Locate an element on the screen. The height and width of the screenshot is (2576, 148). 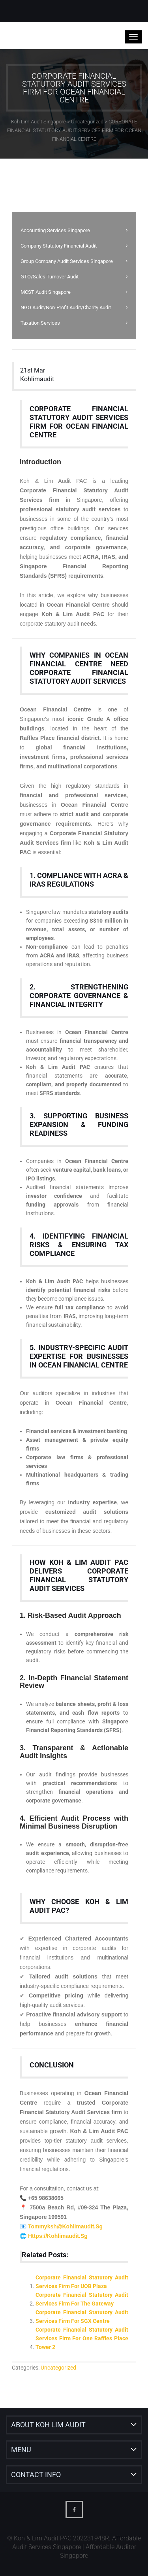
GTO/Sales Turnover Audit is located at coordinates (50, 277).